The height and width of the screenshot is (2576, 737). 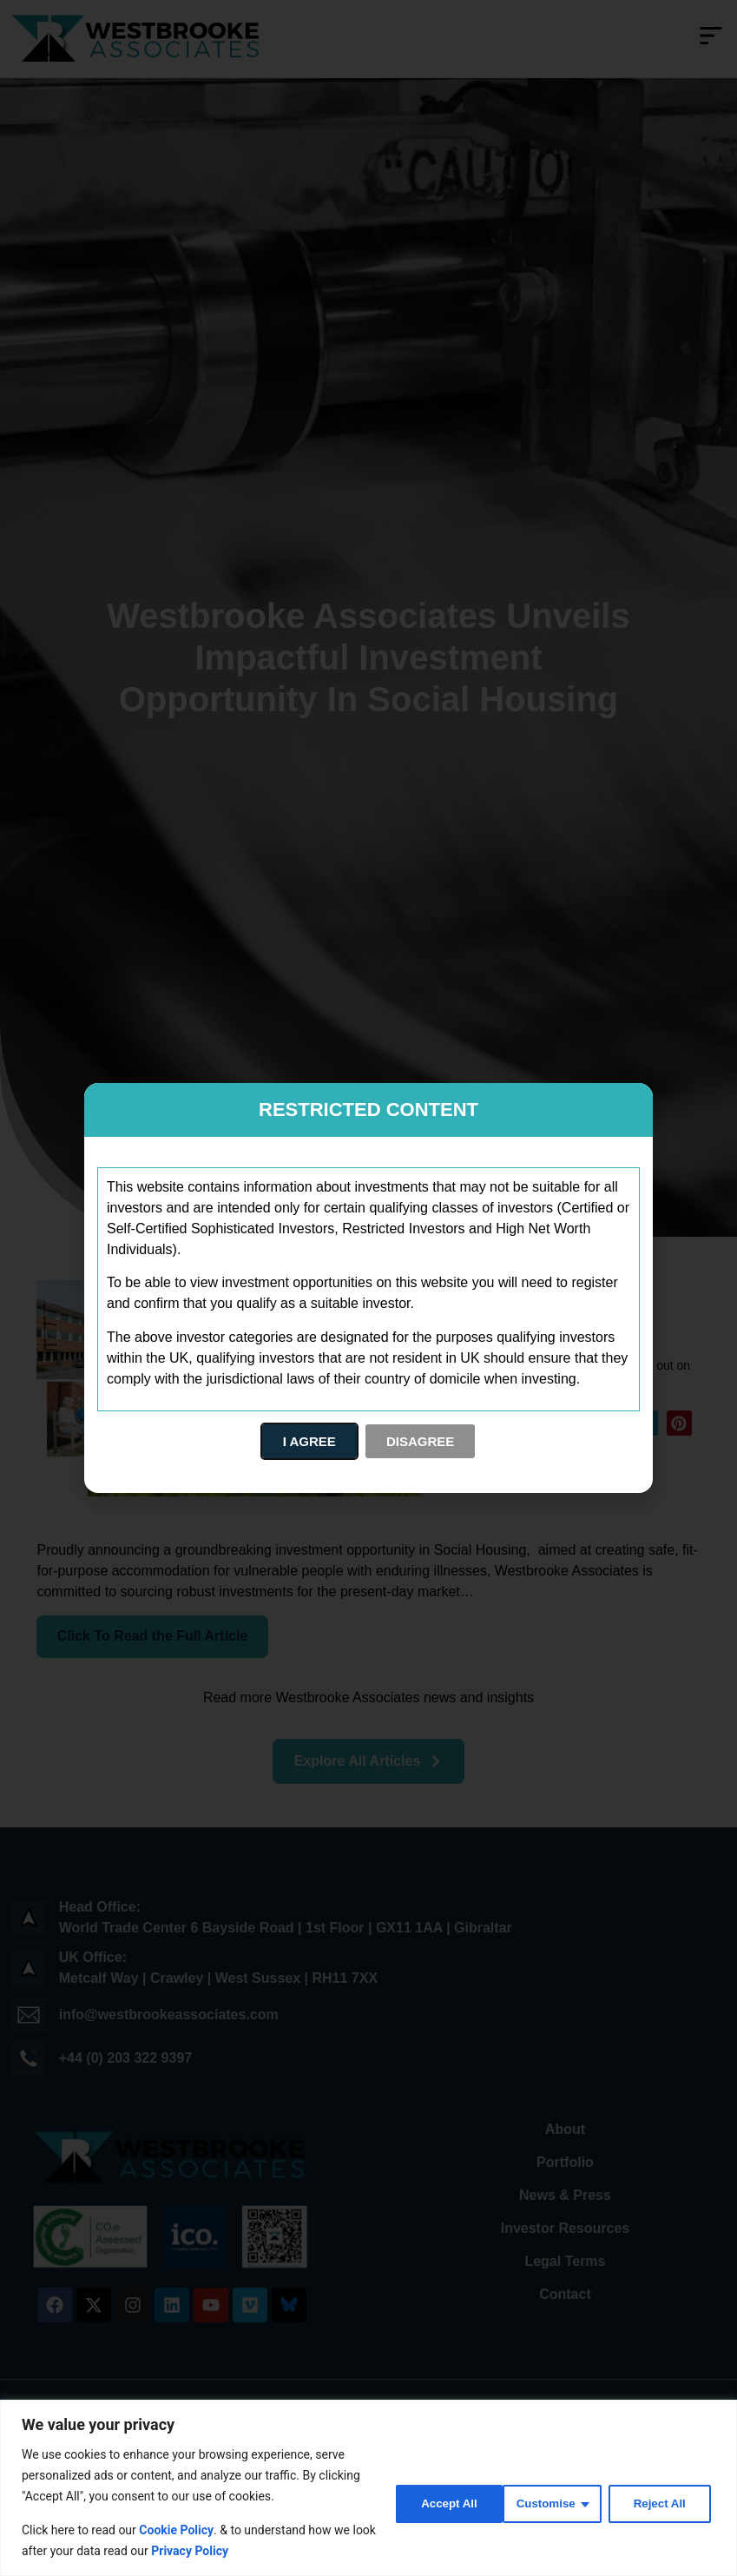 What do you see at coordinates (546, 2502) in the screenshot?
I see `Reject All` at bounding box center [546, 2502].